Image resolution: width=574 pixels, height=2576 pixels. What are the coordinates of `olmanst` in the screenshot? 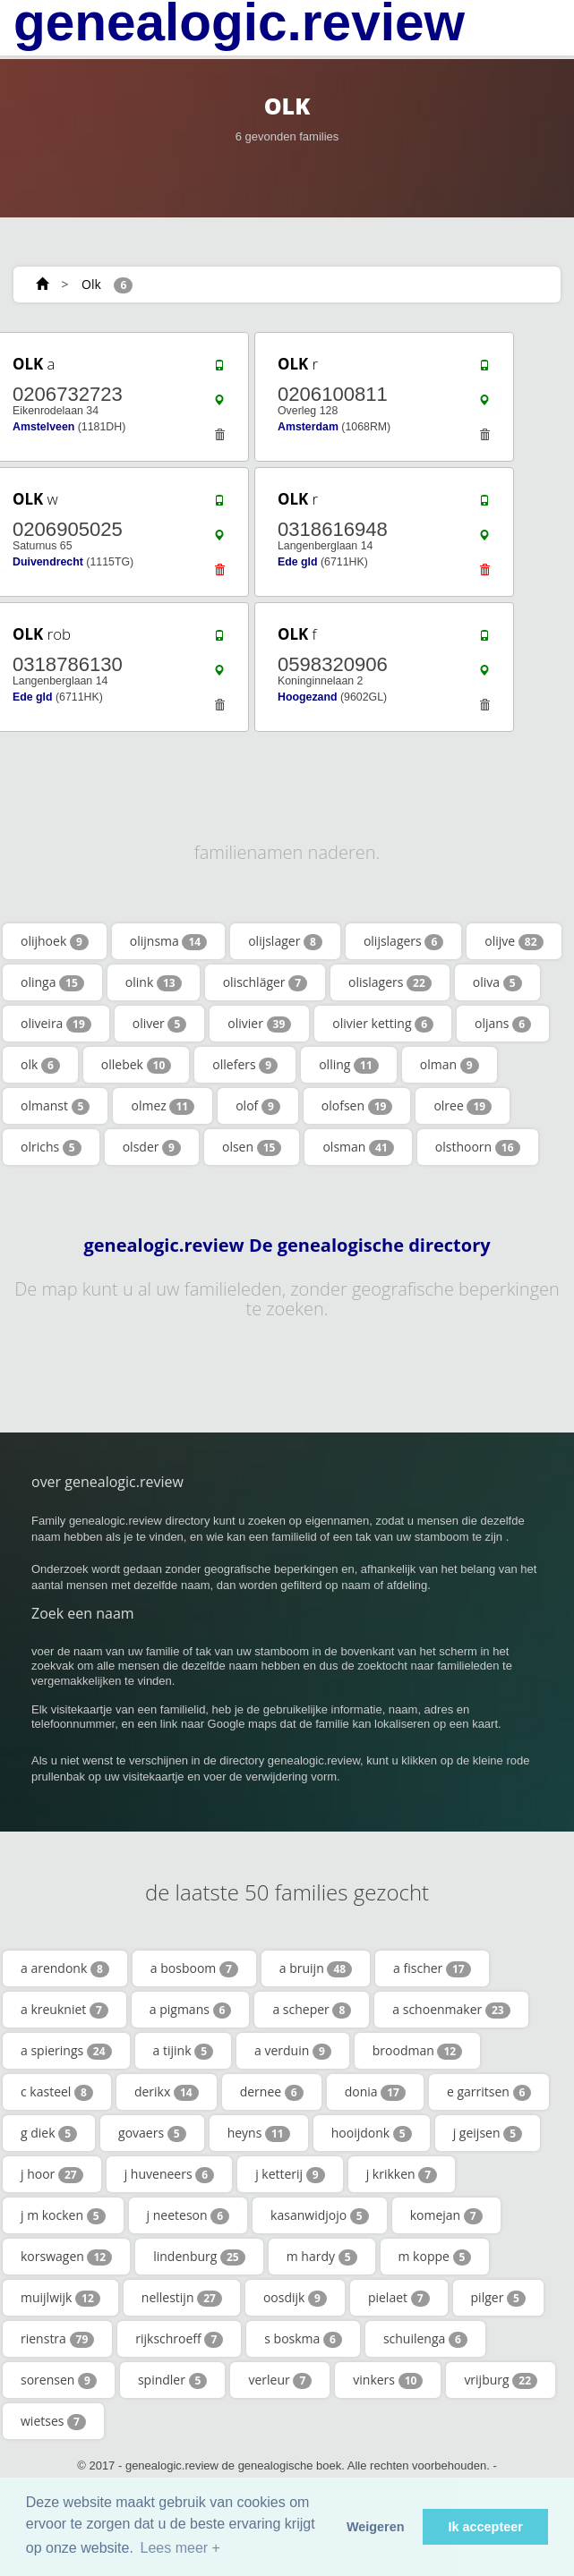 It's located at (55, 1106).